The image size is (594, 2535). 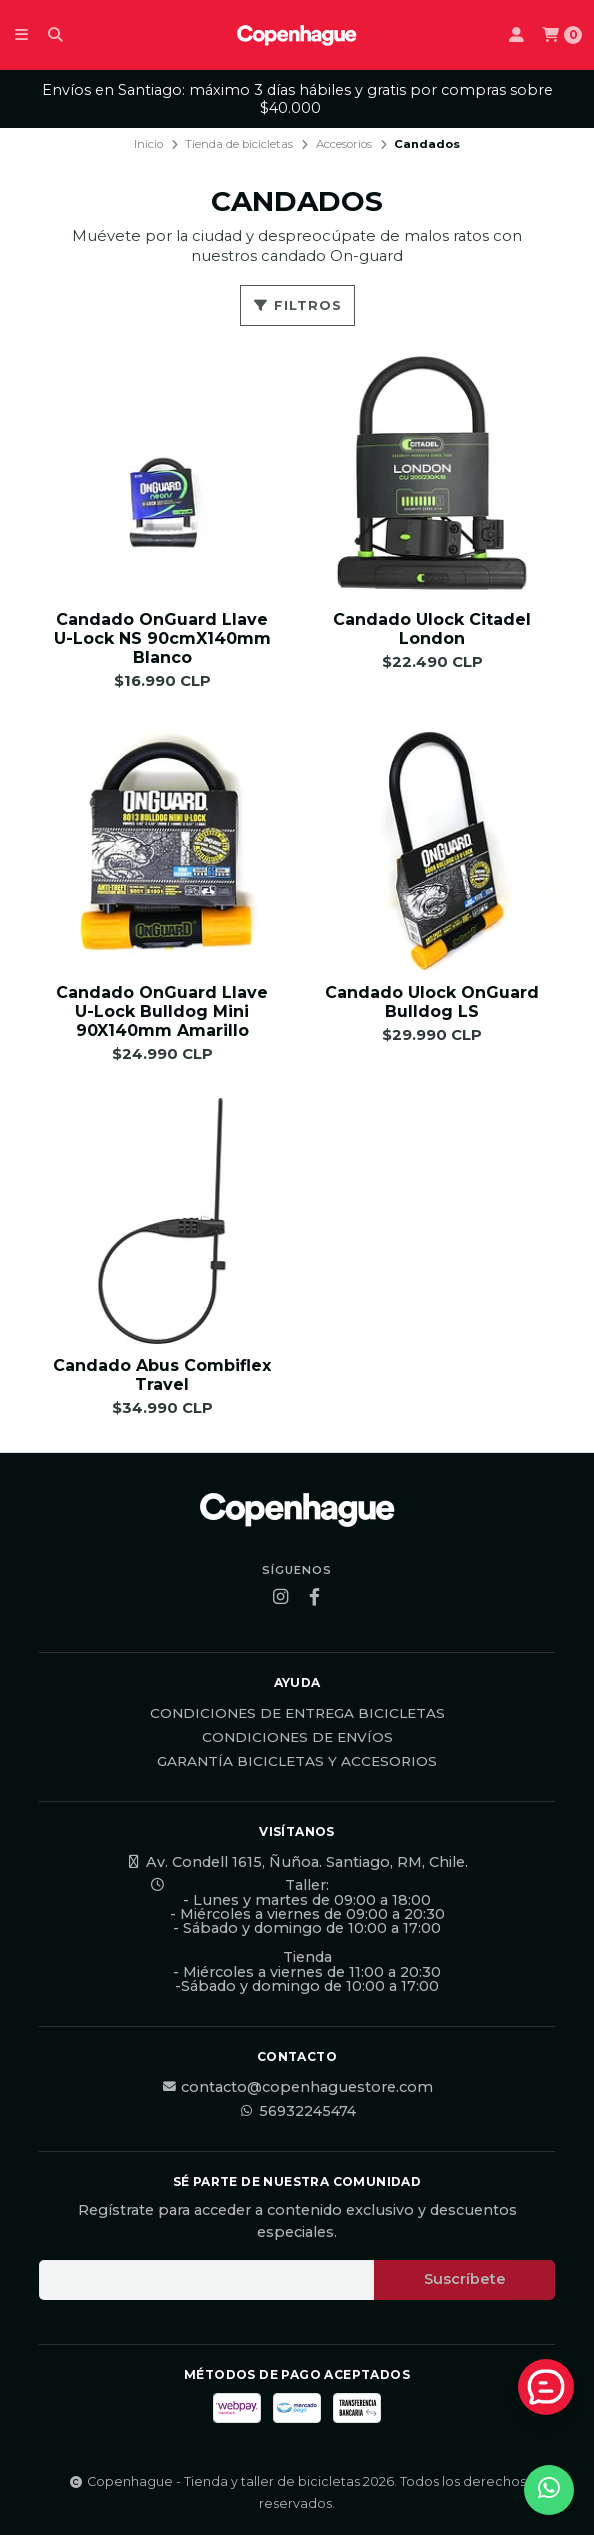 What do you see at coordinates (239, 144) in the screenshot?
I see `Tienda de bicicletas` at bounding box center [239, 144].